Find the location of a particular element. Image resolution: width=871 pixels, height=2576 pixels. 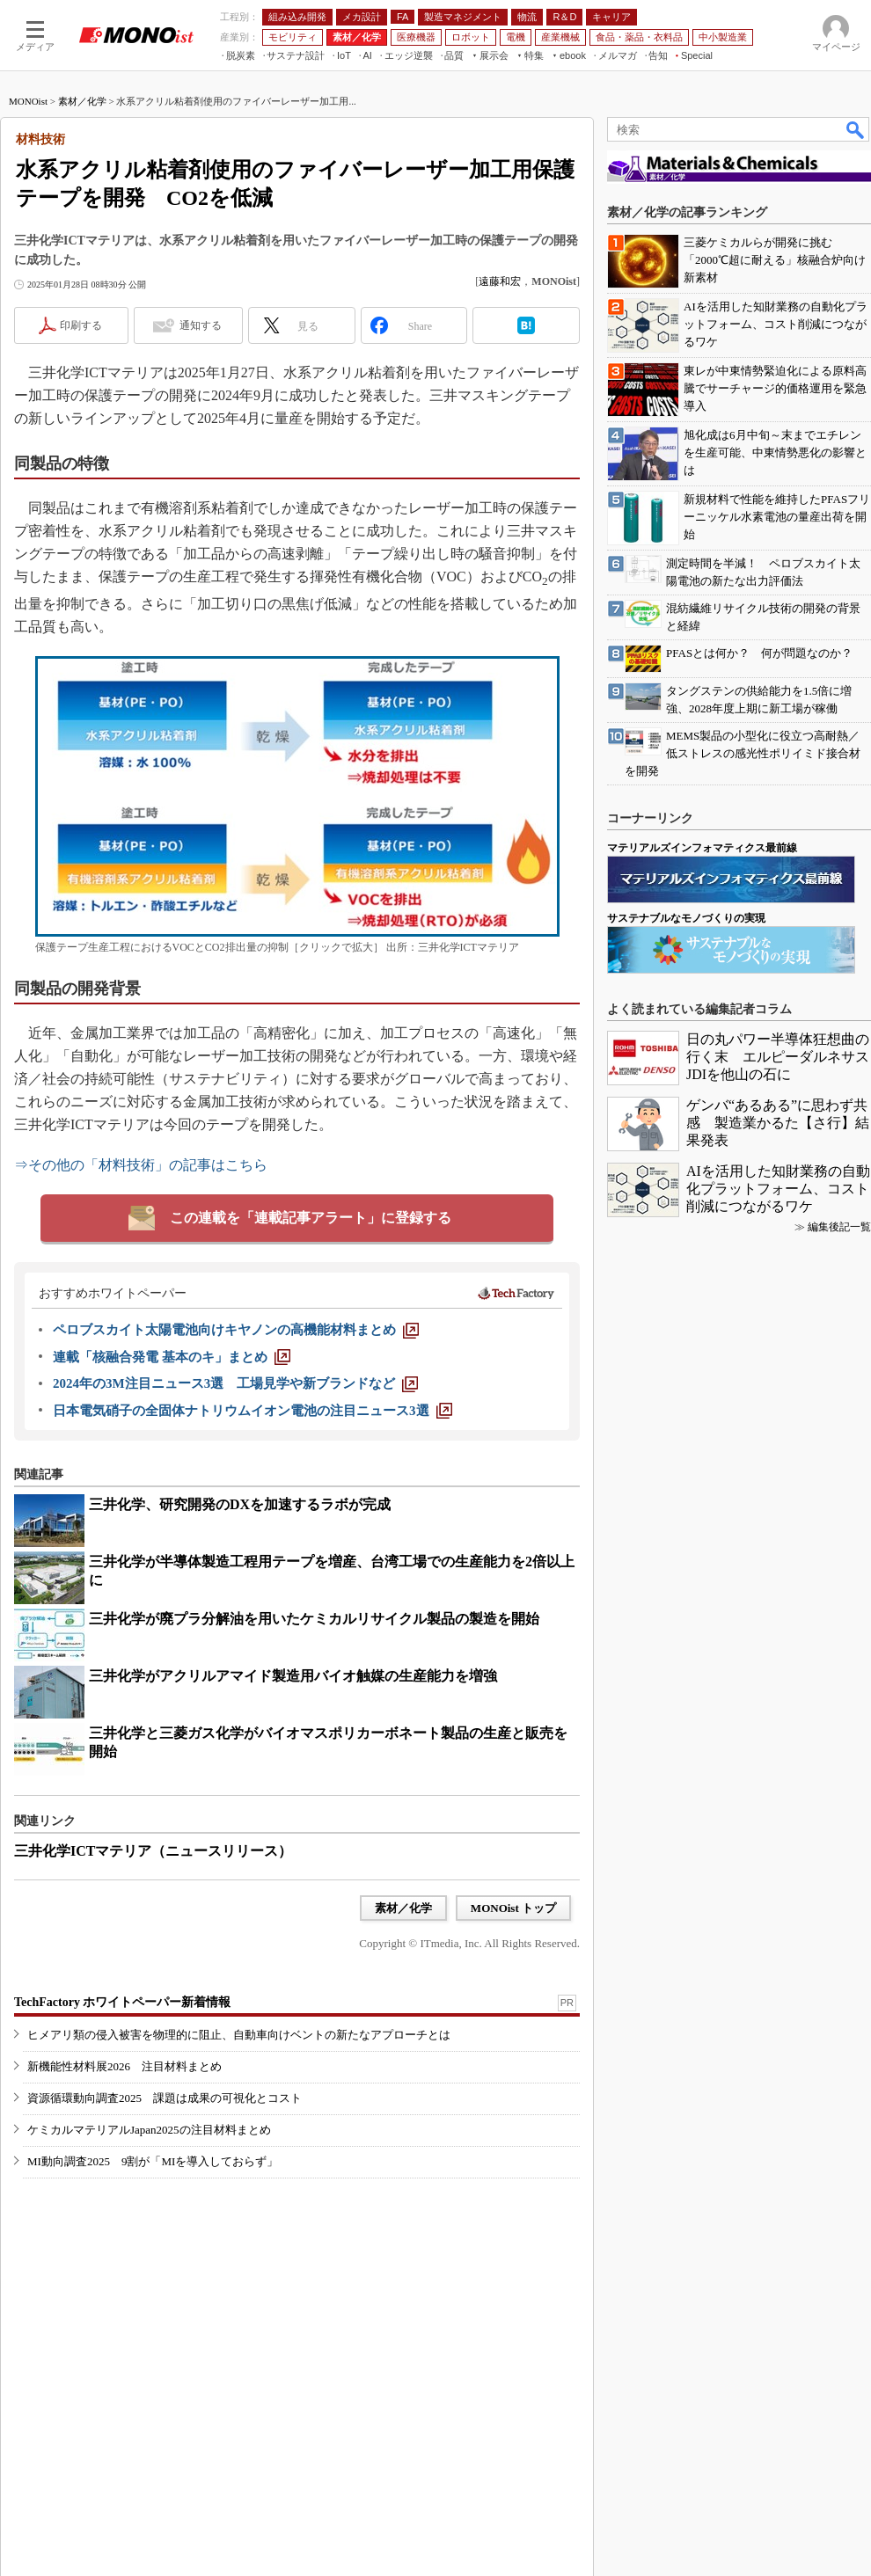

MONOist is located at coordinates (28, 101).